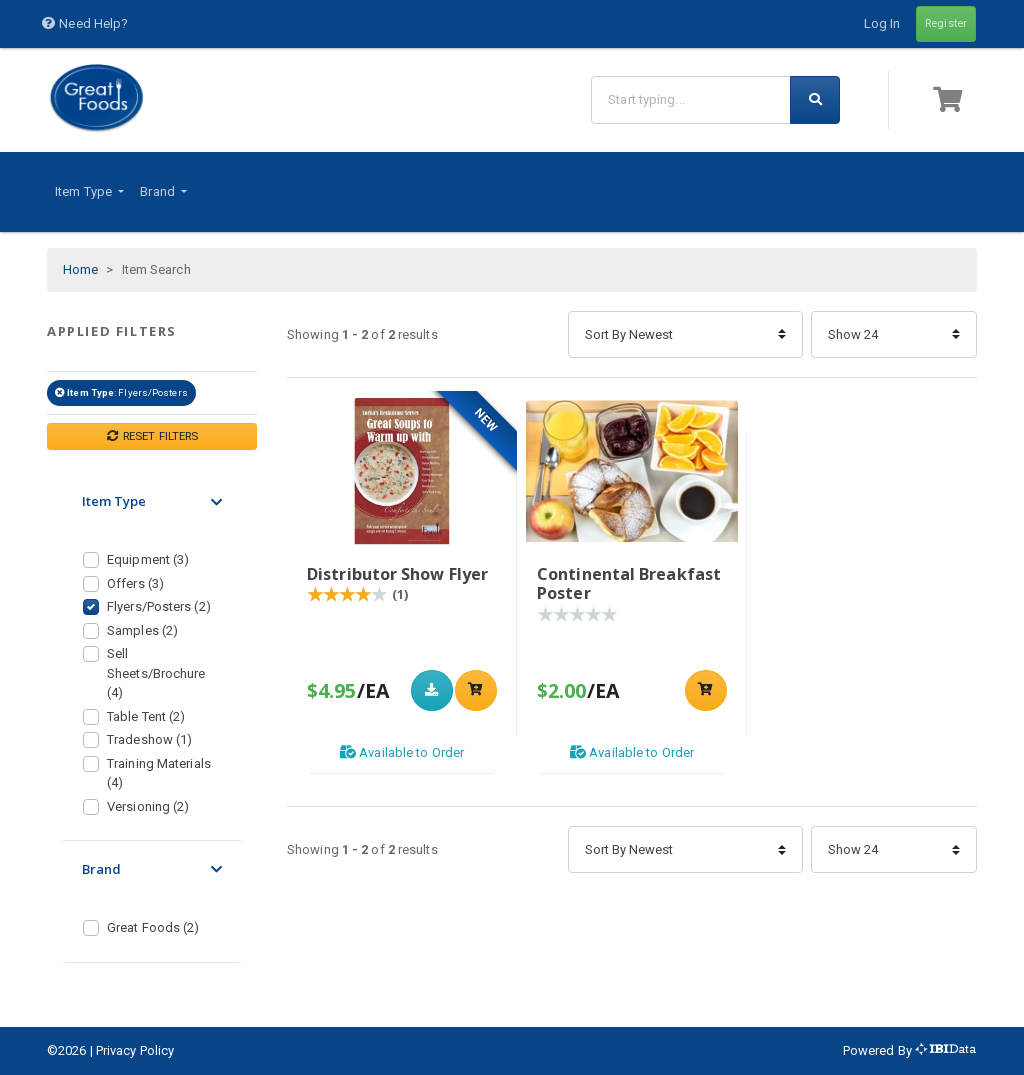  What do you see at coordinates (946, 23) in the screenshot?
I see `Register` at bounding box center [946, 23].